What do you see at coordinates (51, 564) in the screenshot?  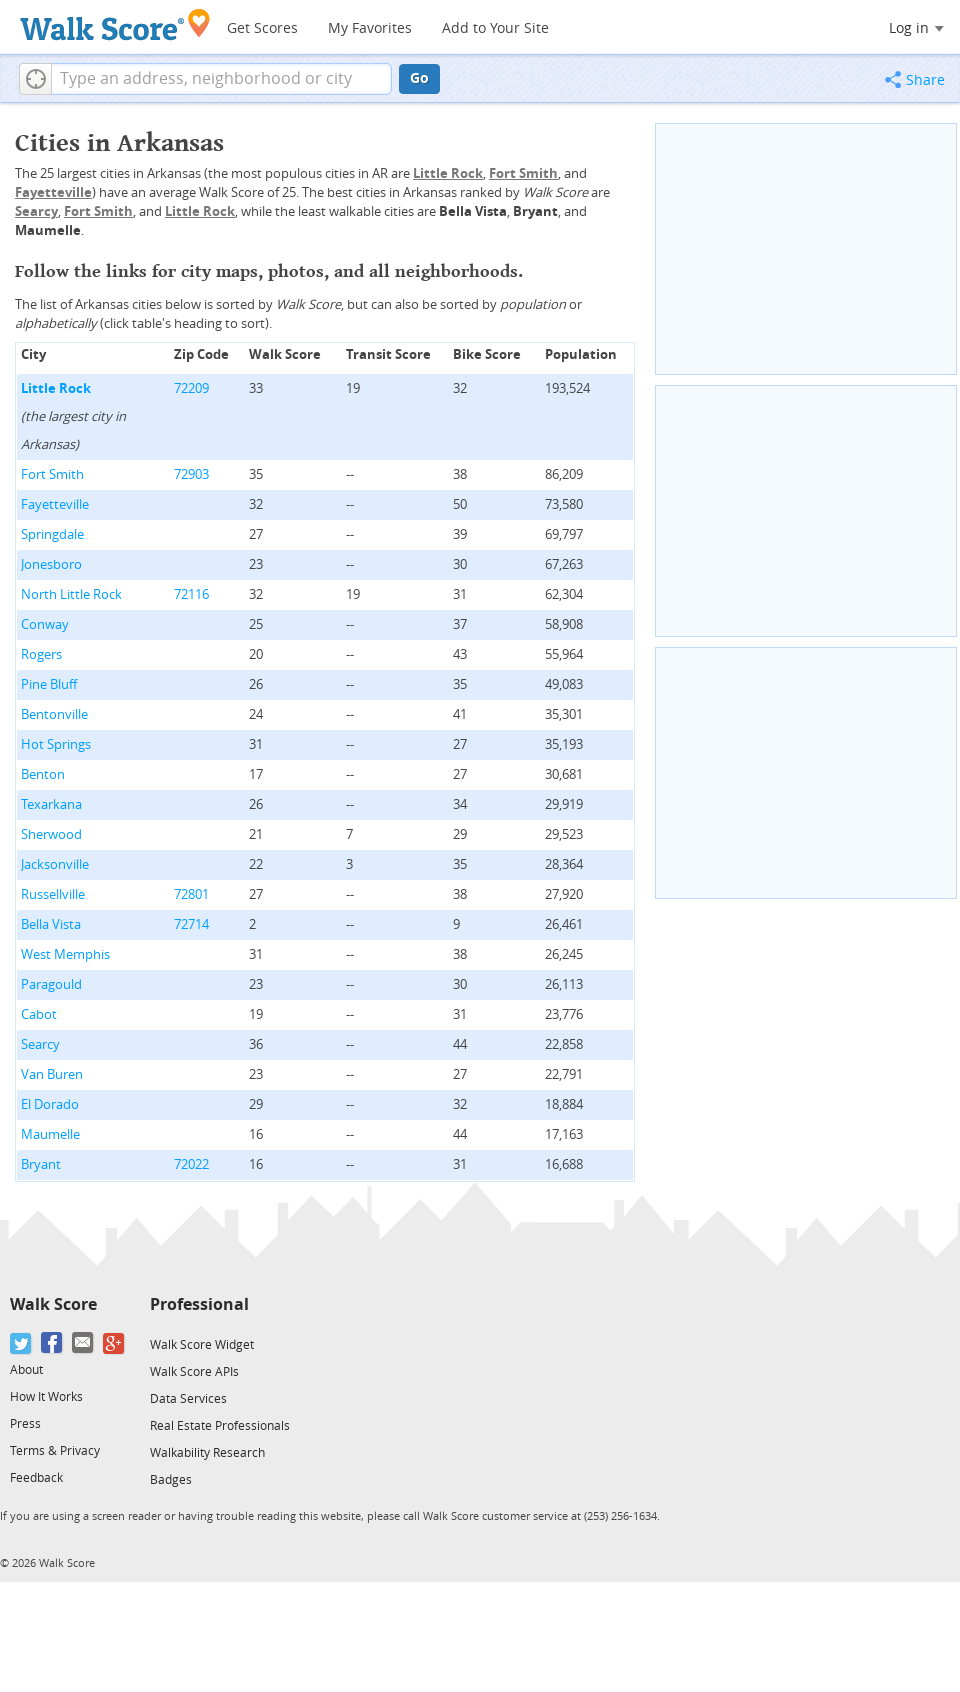 I see `Jonesboro` at bounding box center [51, 564].